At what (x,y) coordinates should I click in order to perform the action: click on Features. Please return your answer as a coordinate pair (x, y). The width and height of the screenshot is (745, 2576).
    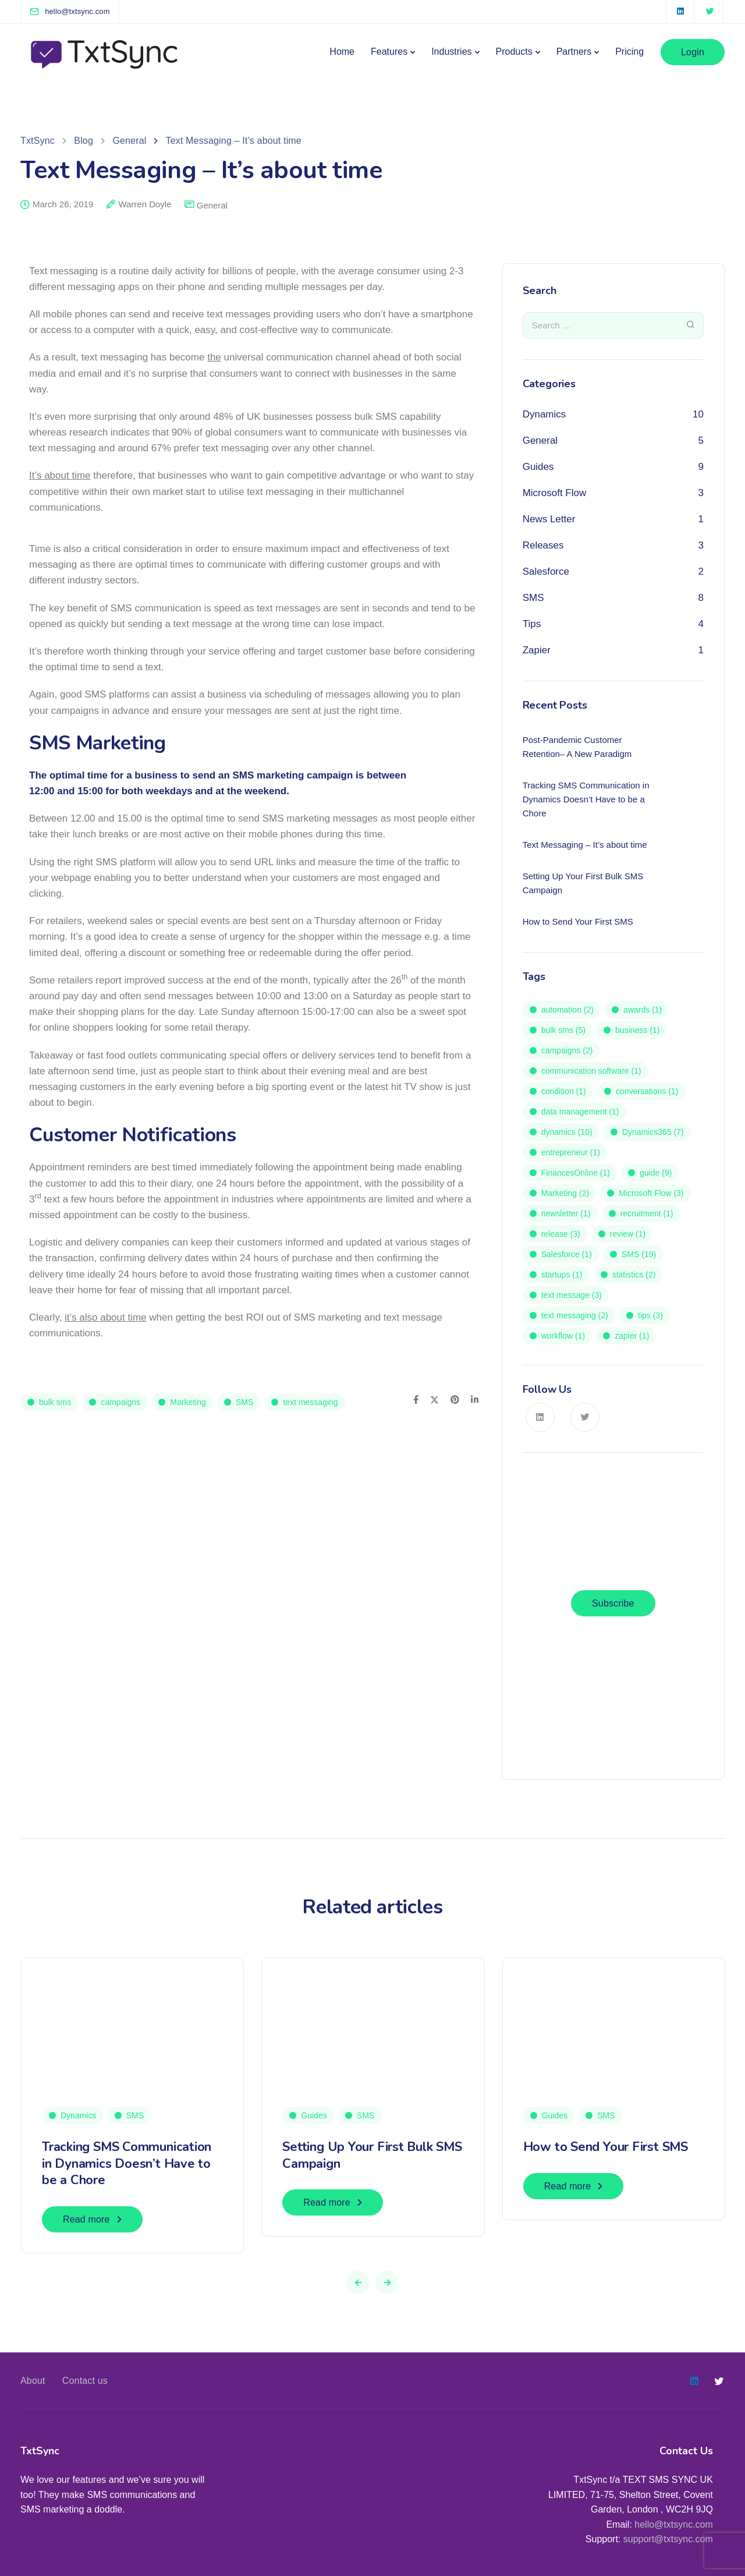
    Looking at the image, I should click on (389, 51).